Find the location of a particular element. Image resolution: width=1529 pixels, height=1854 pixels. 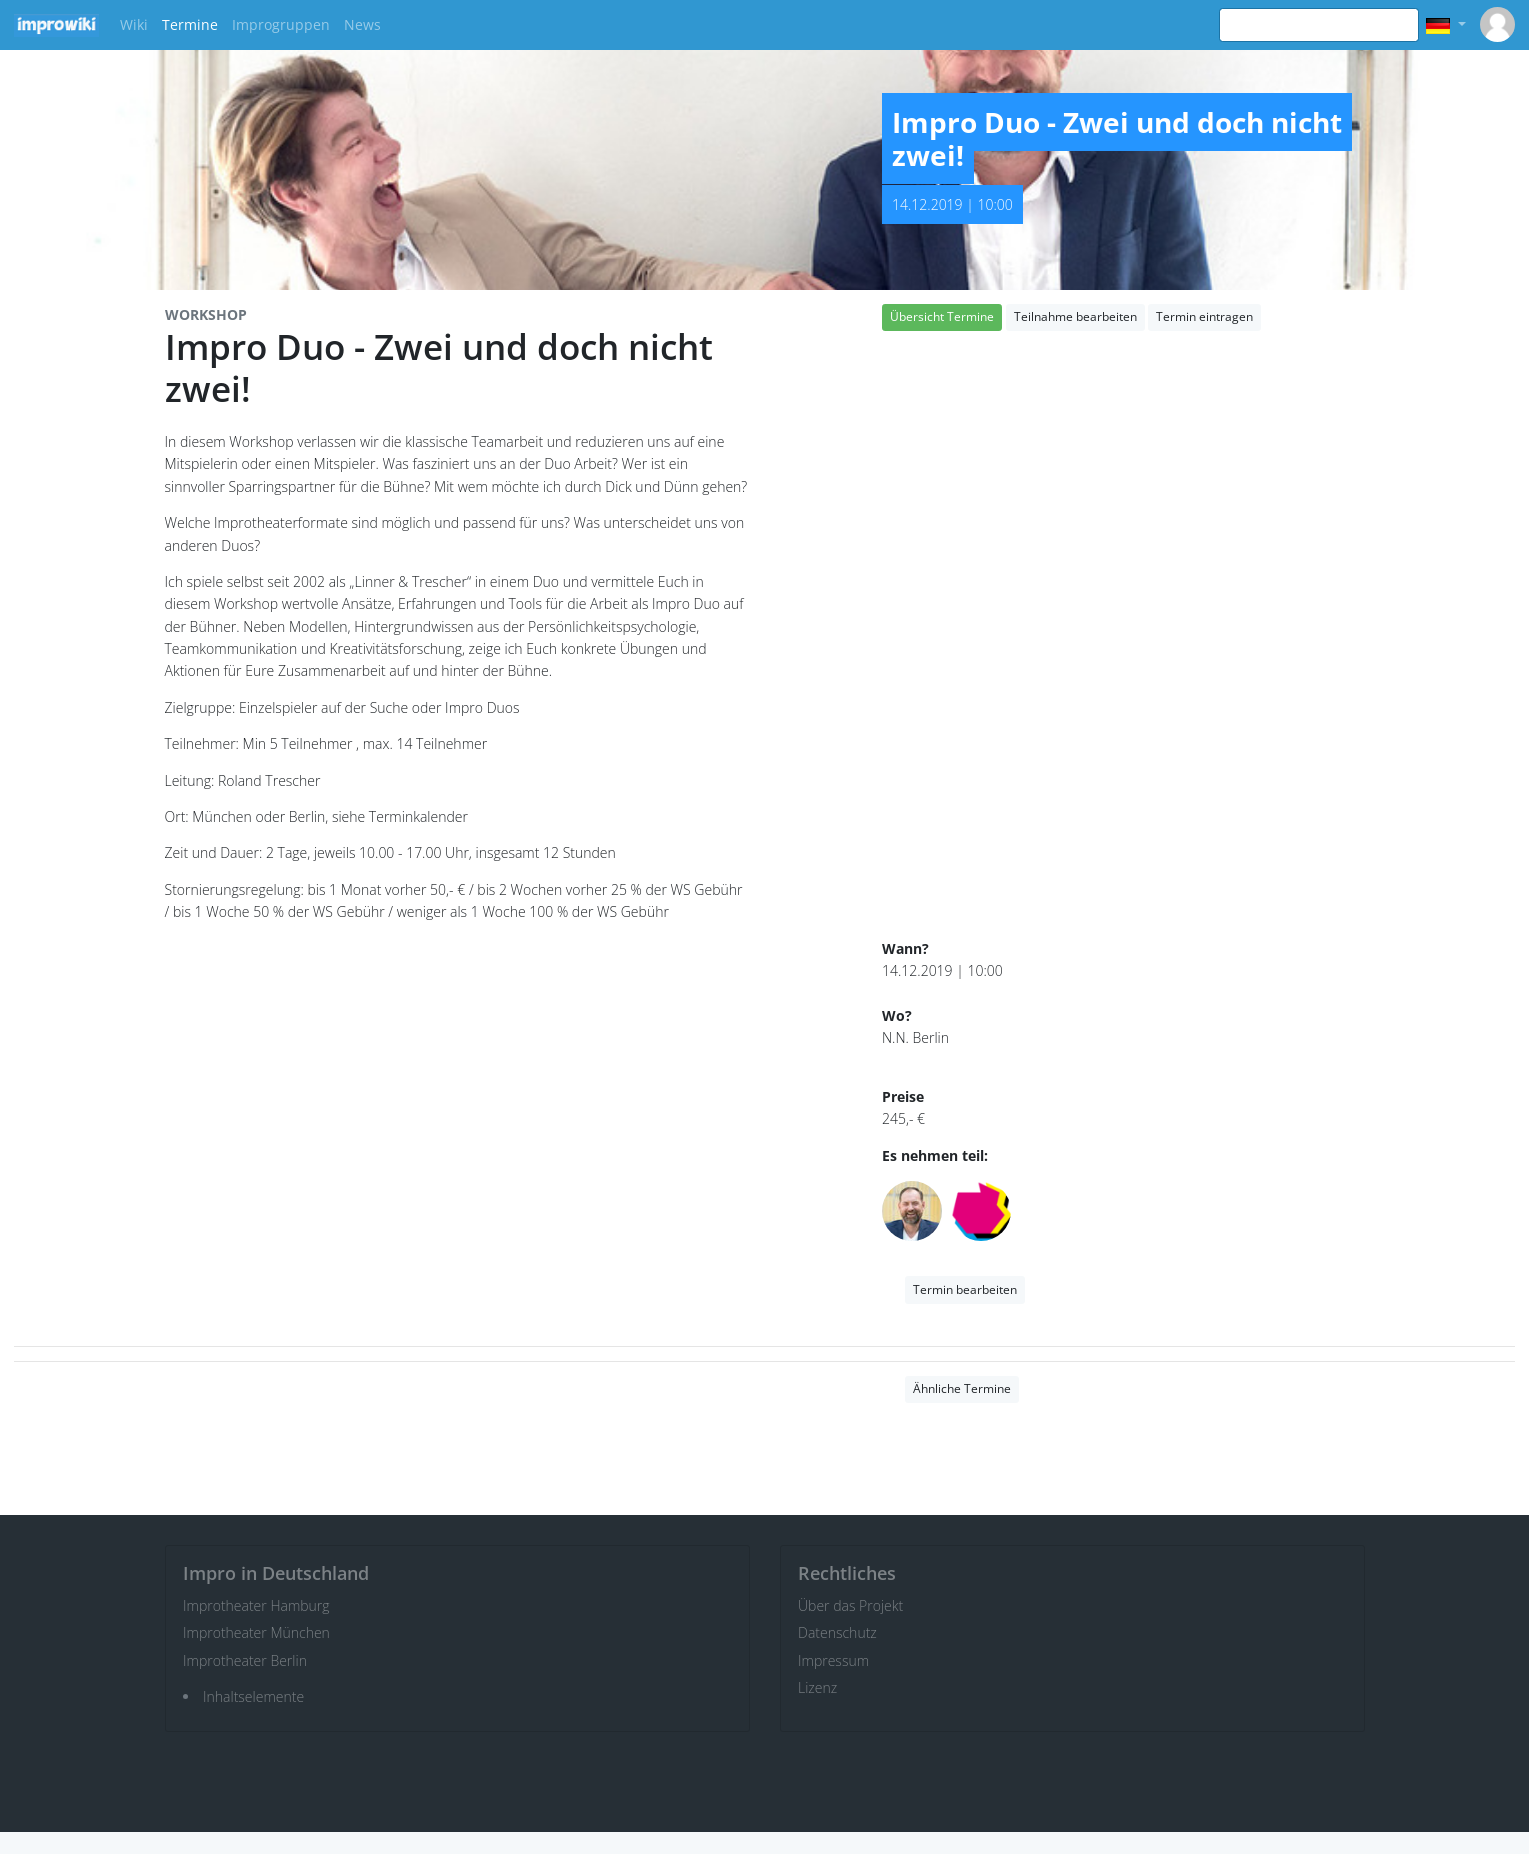

Über das Projekt is located at coordinates (850, 1605).